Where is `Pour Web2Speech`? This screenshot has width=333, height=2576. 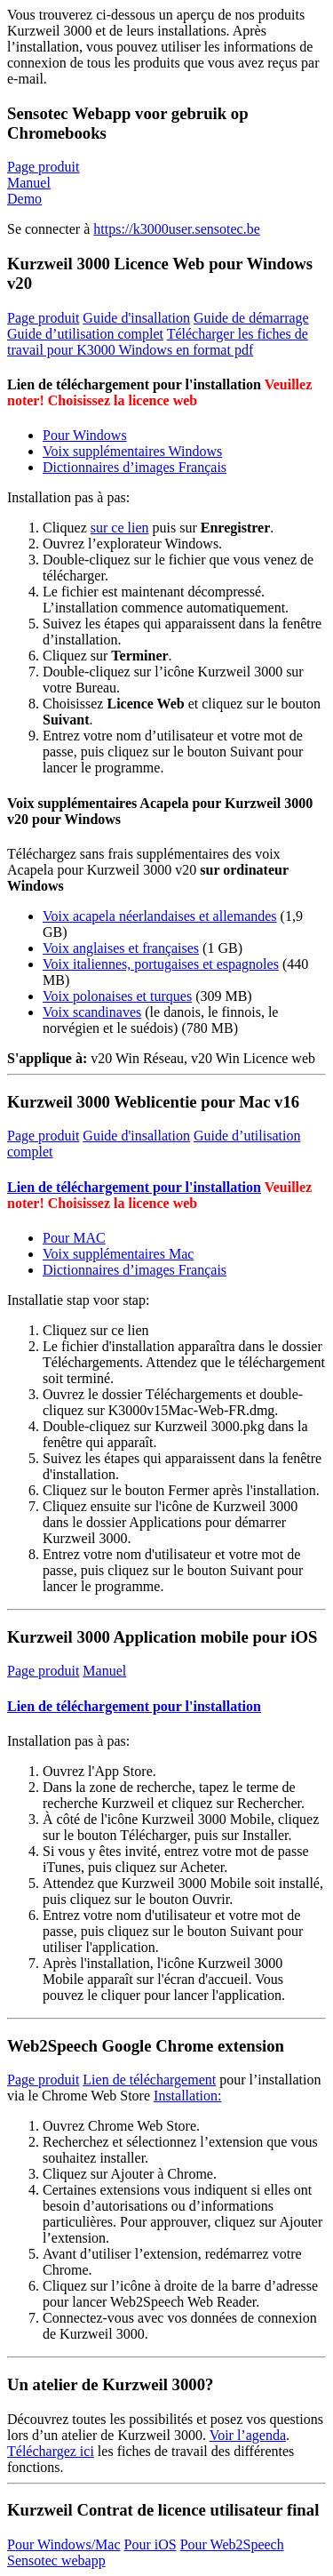 Pour Web2Speech is located at coordinates (232, 2544).